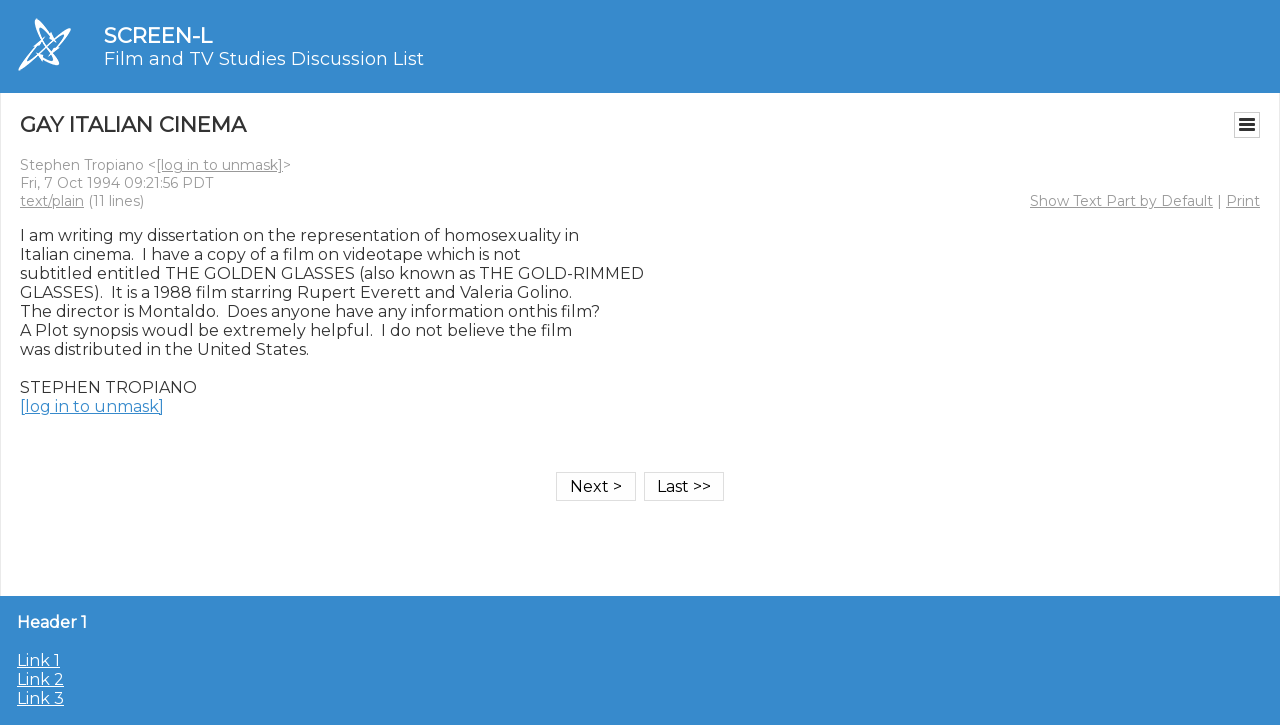 Image resolution: width=1280 pixels, height=725 pixels. What do you see at coordinates (264, 59) in the screenshot?
I see `Film and TV Studies Discussion List` at bounding box center [264, 59].